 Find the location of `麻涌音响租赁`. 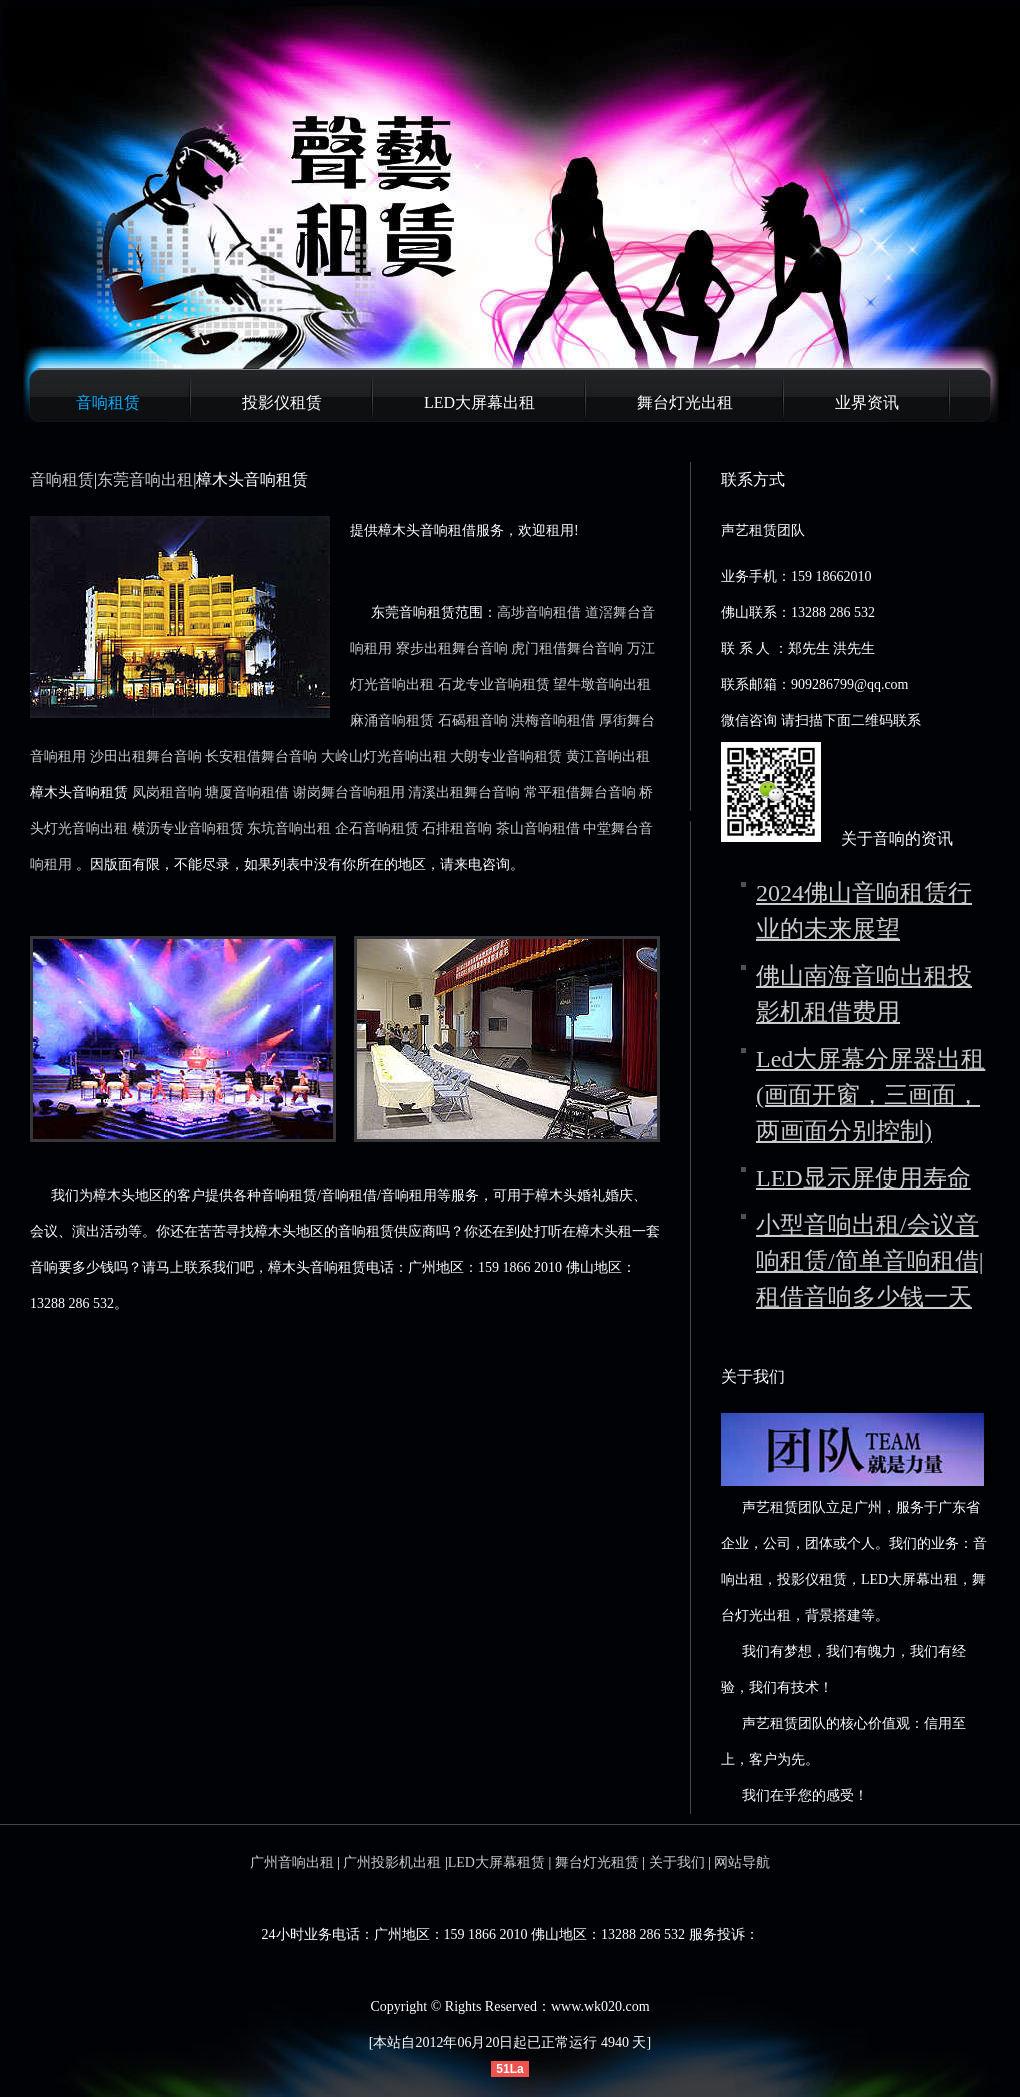

麻涌音响租赁 is located at coordinates (392, 720).